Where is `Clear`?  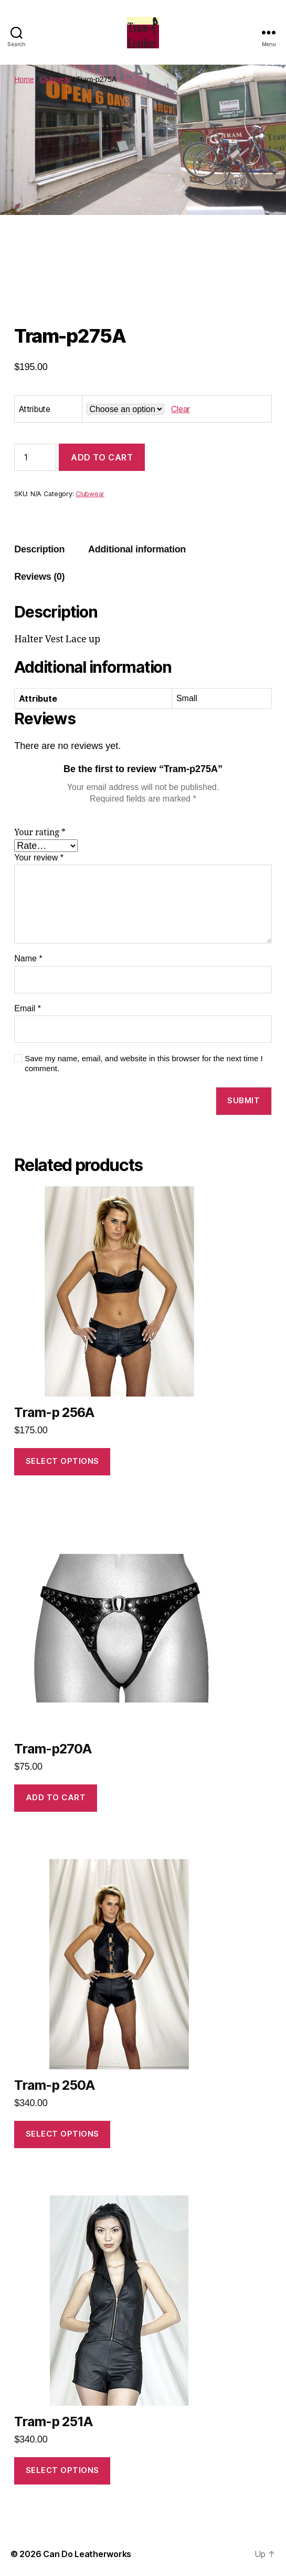
Clear is located at coordinates (180, 409).